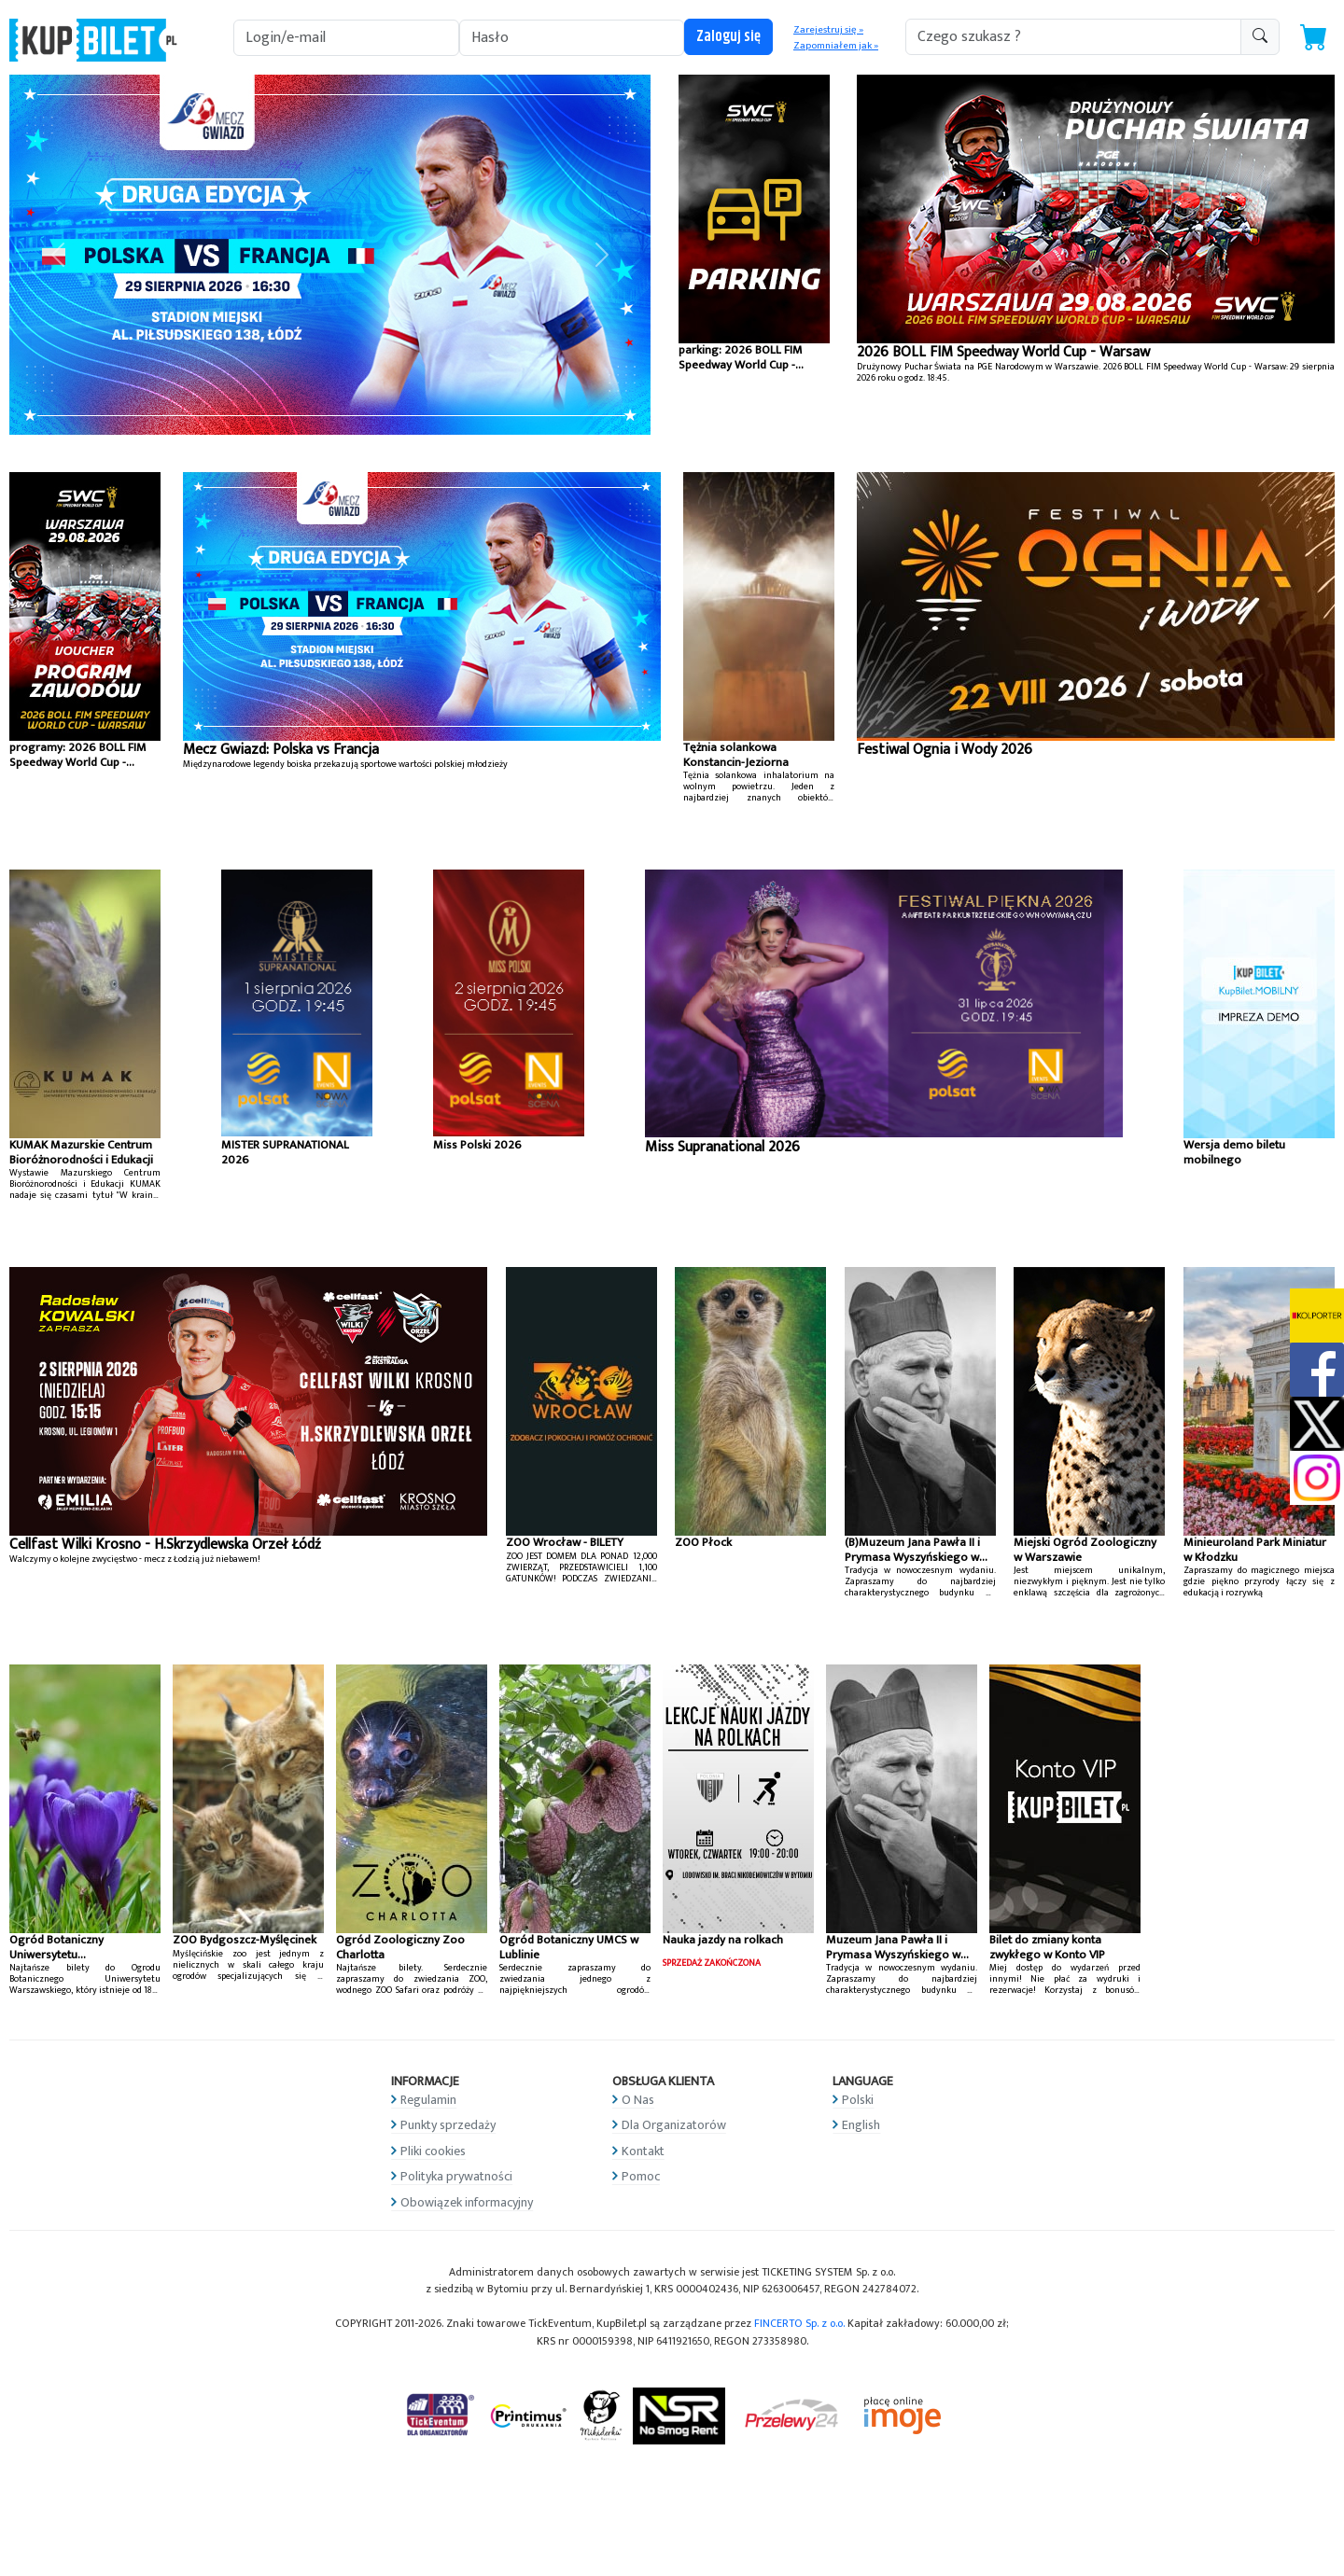 Image resolution: width=1344 pixels, height=2576 pixels. Describe the element at coordinates (828, 29) in the screenshot. I see `Zarejestruj się »` at that location.